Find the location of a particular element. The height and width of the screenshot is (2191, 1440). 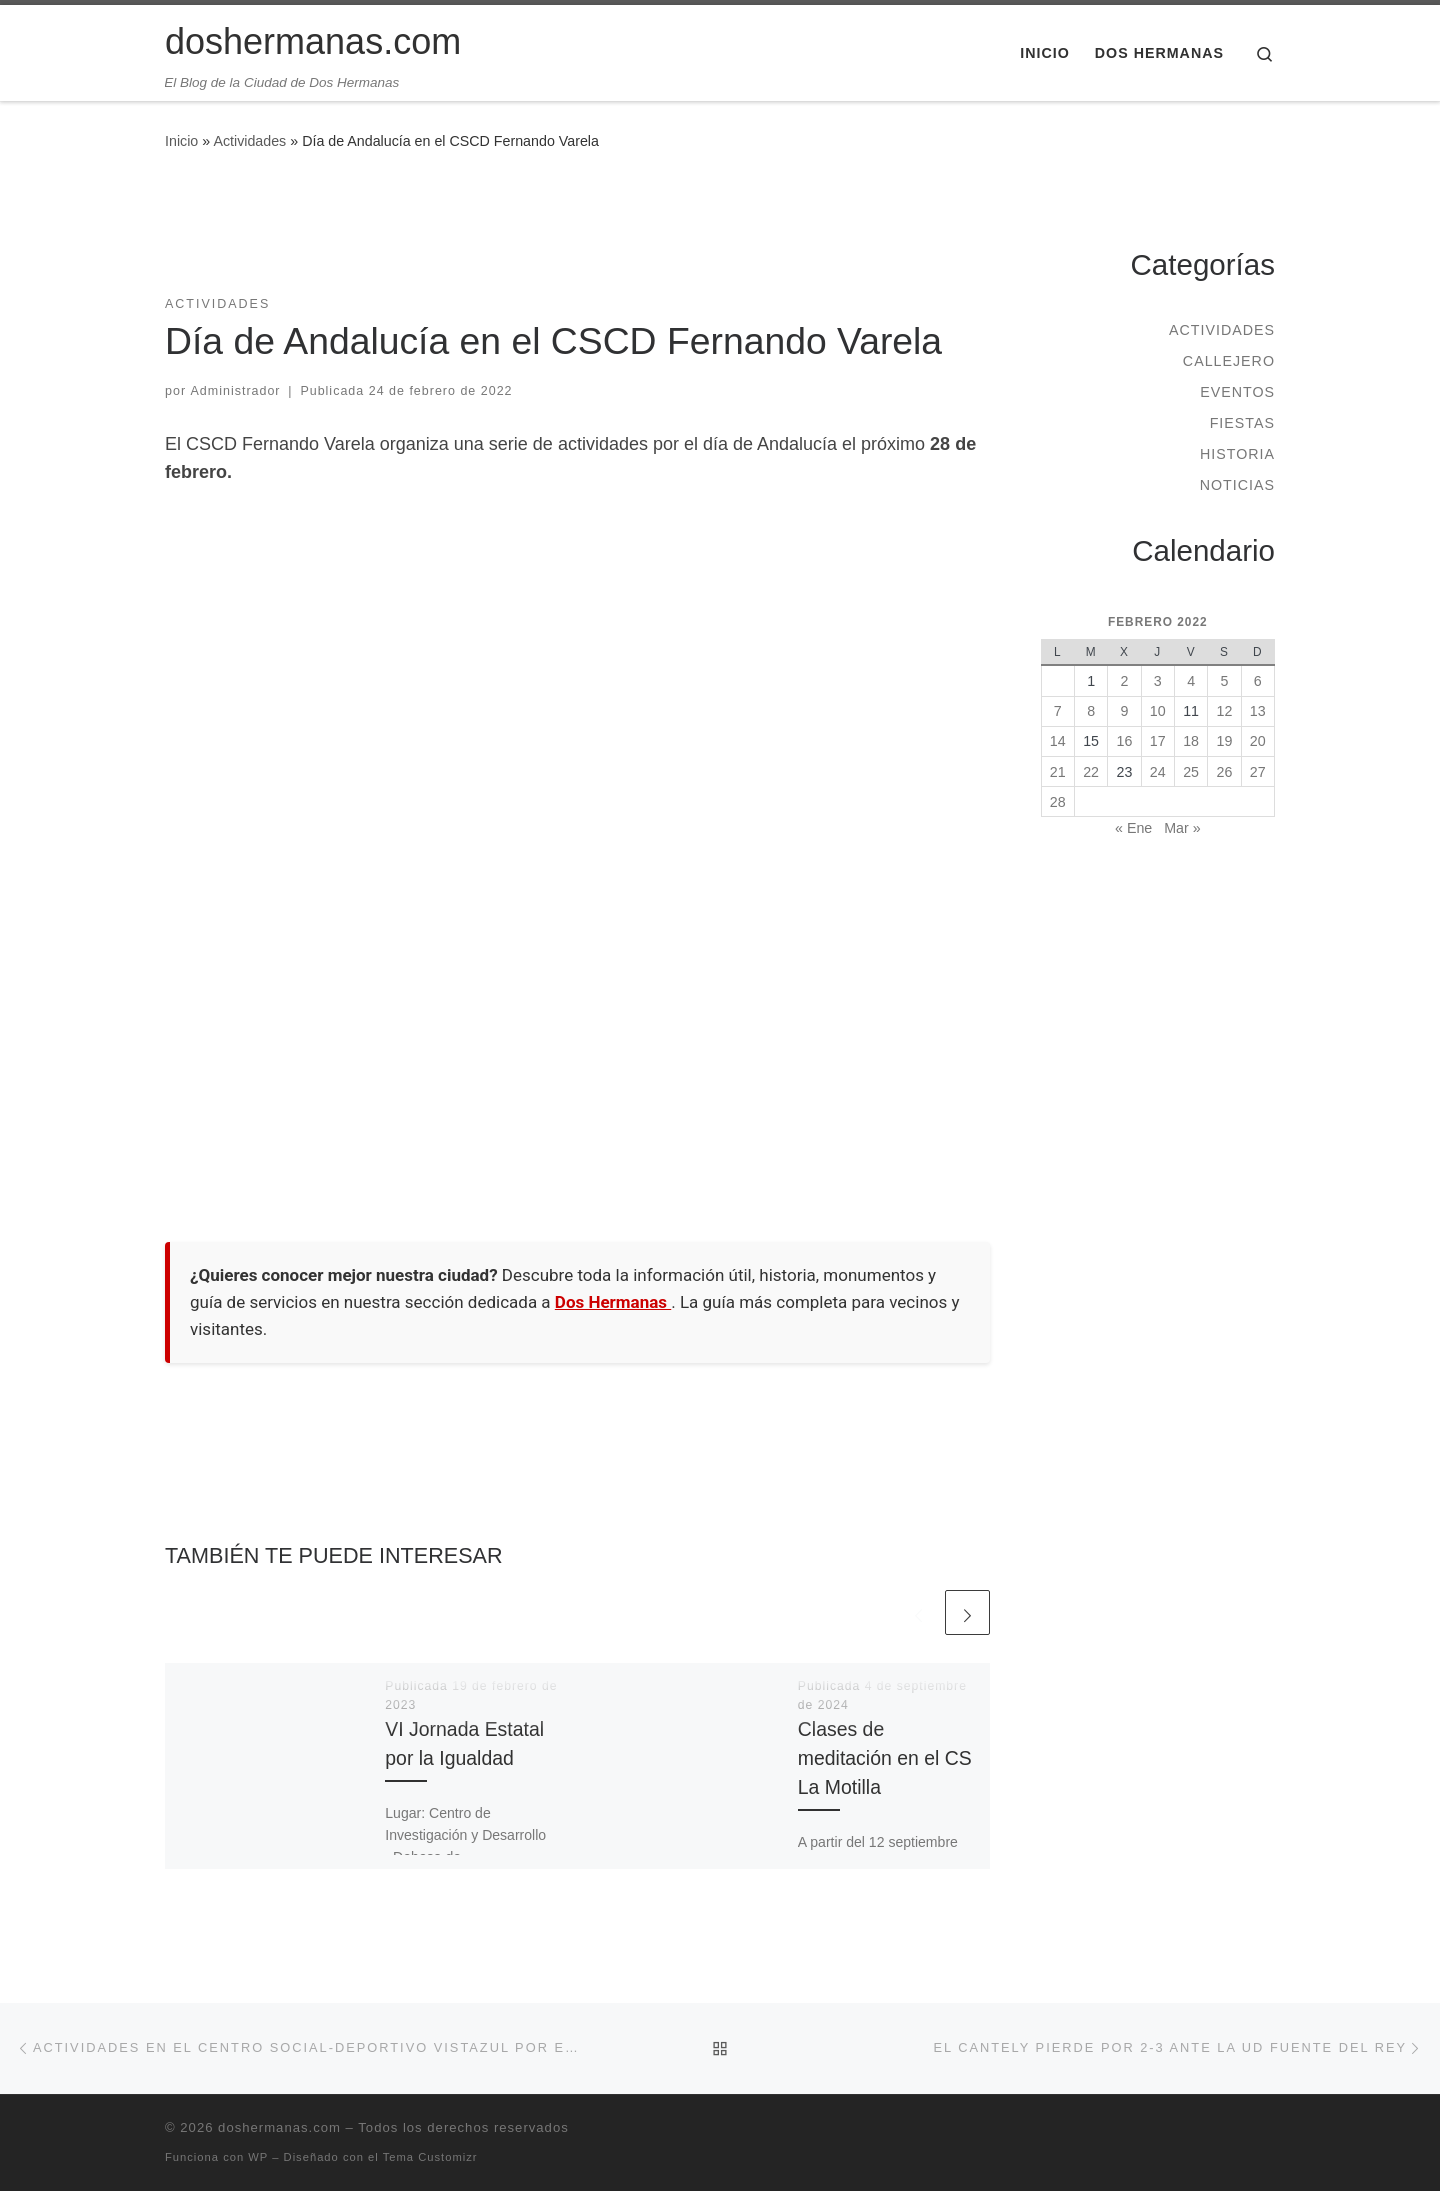

17 [Entradas publicadas el 17 de February de 2022] is located at coordinates (1158, 741).